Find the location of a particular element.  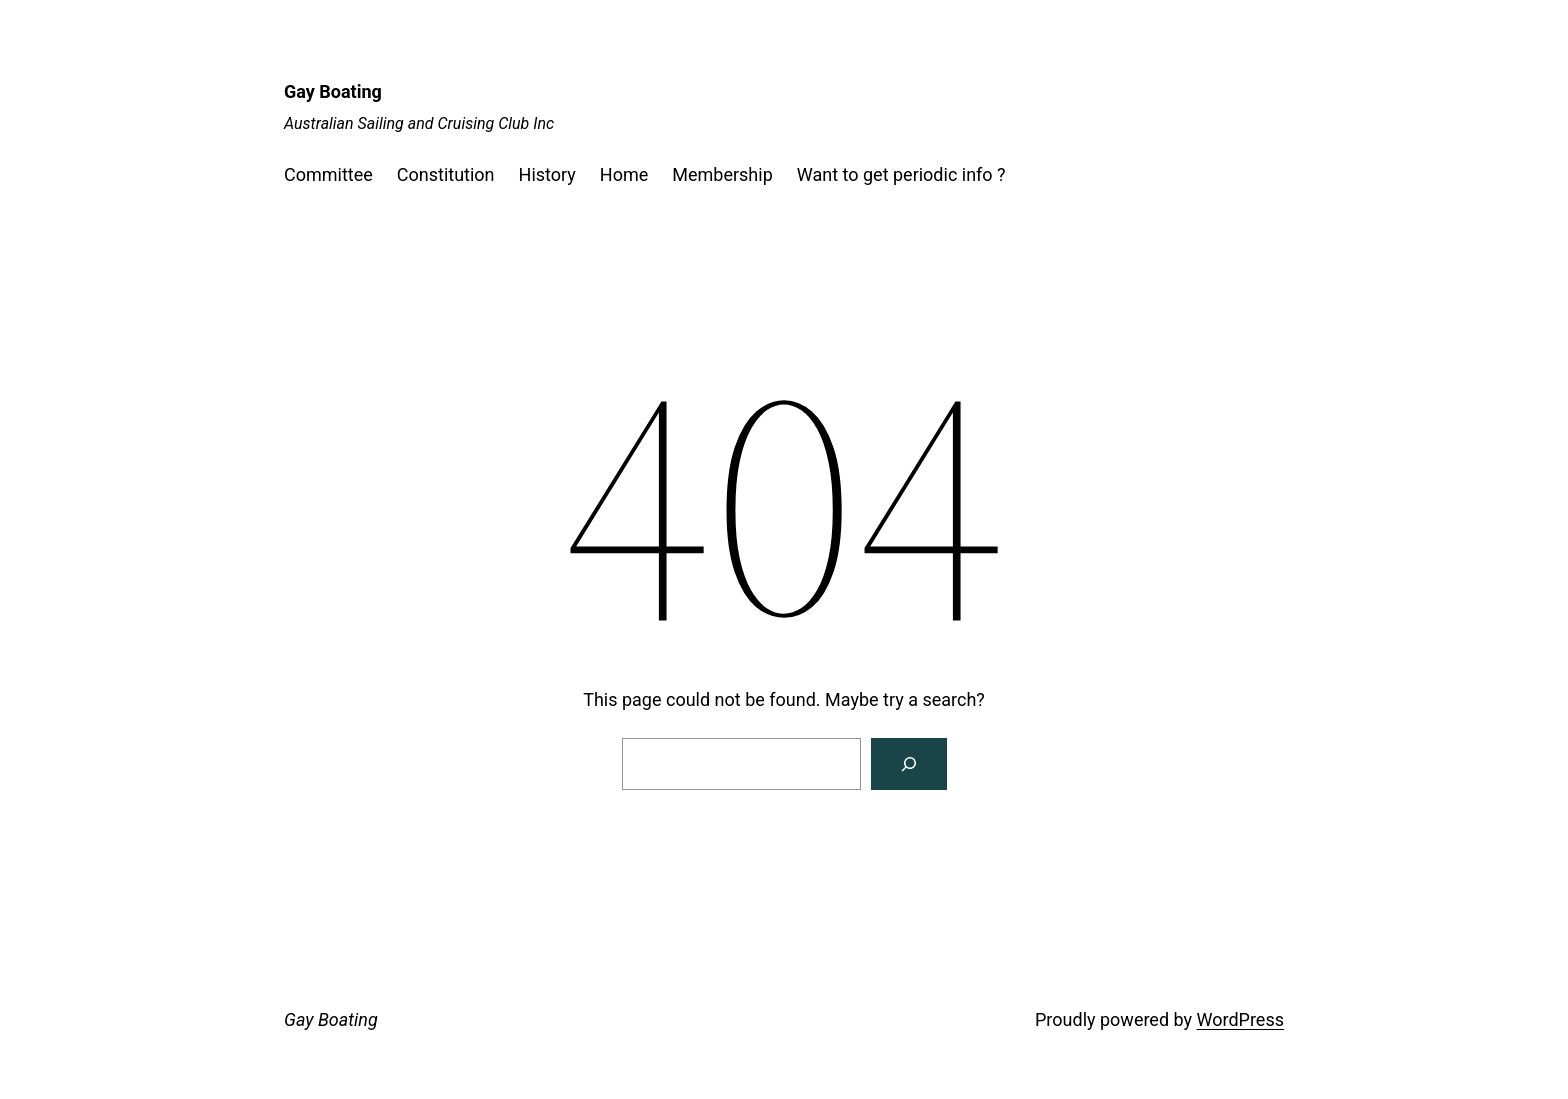

Constitution is located at coordinates (446, 174).